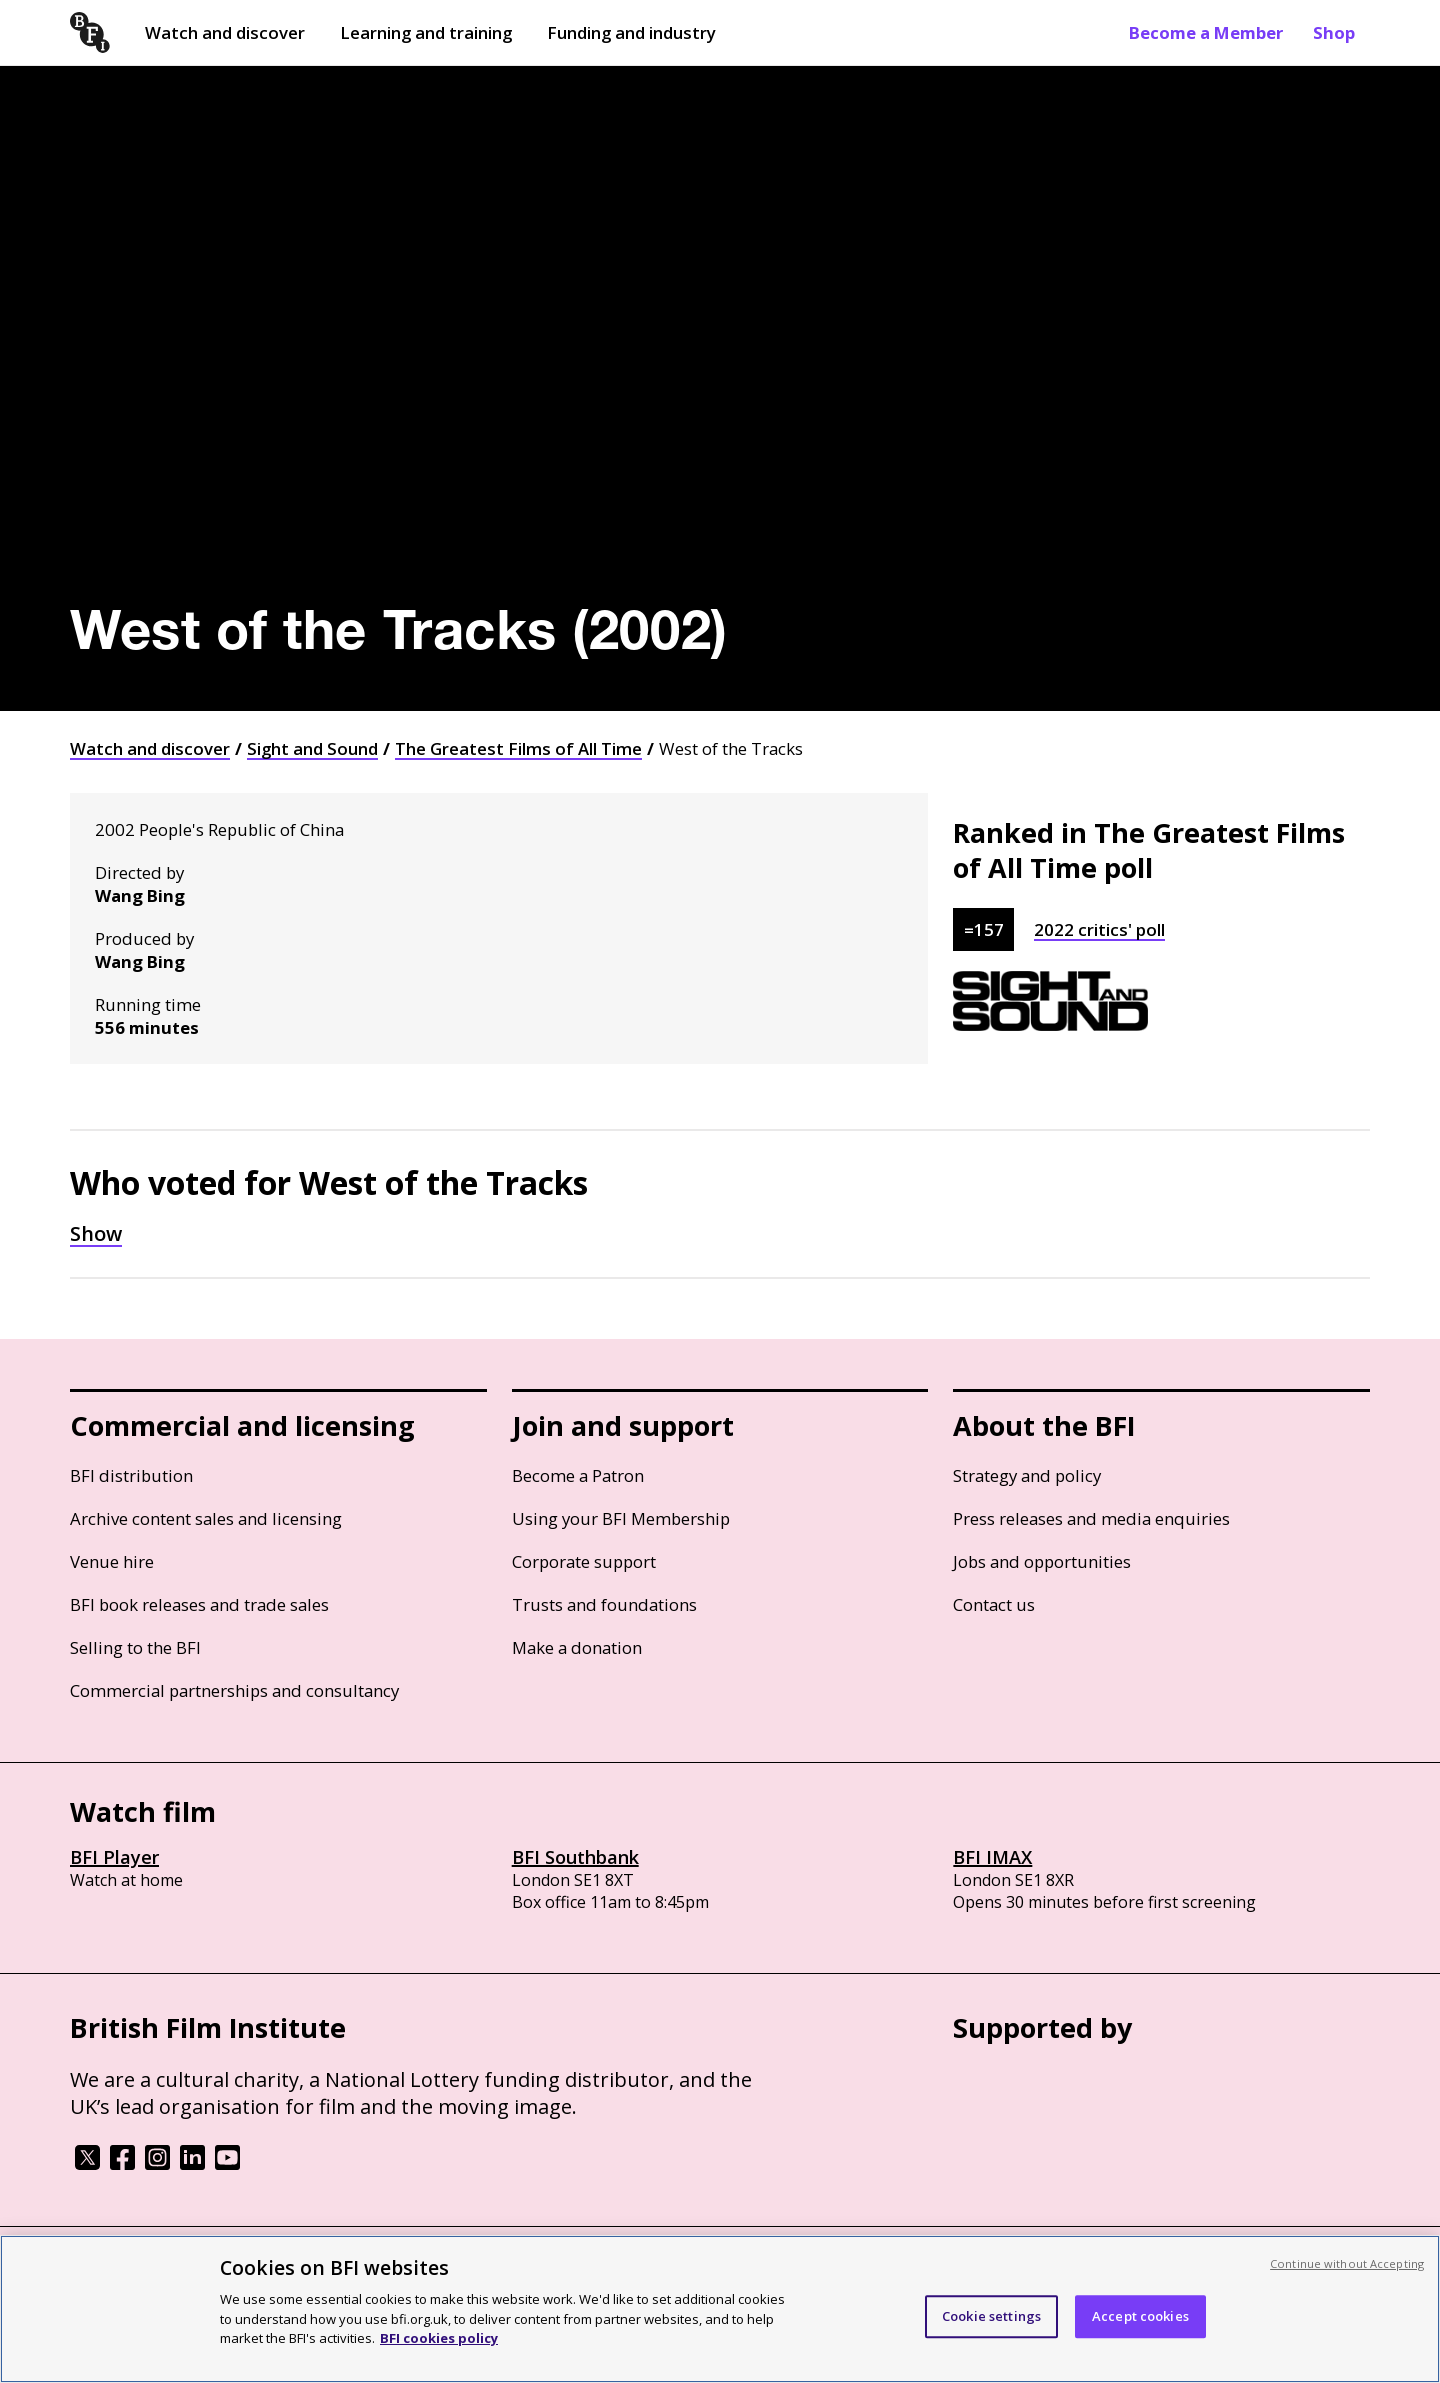  I want to click on Accept cookies, so click(1140, 2316).